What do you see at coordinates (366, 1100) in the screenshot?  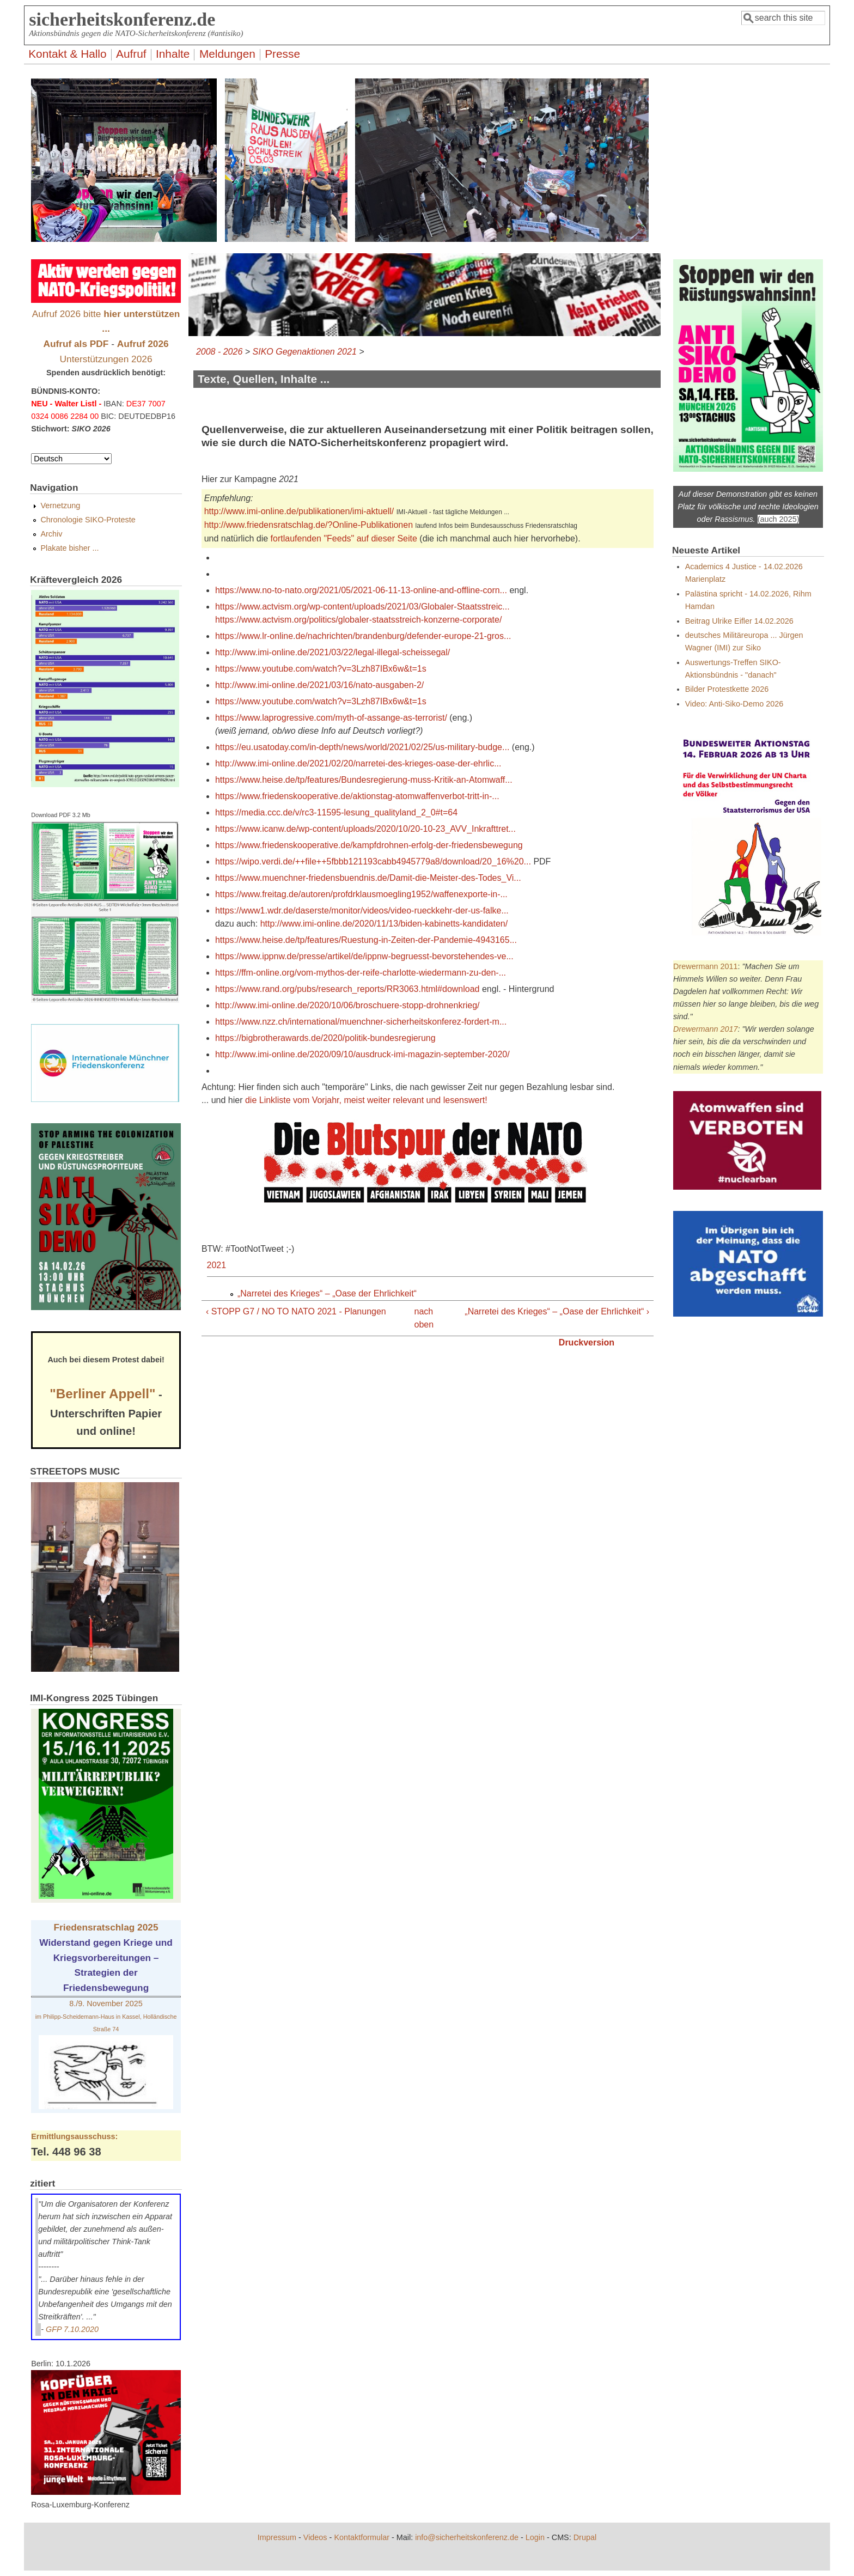 I see `die Linkliste vom Vorjahr, meist weiter relevant und lesenswert!` at bounding box center [366, 1100].